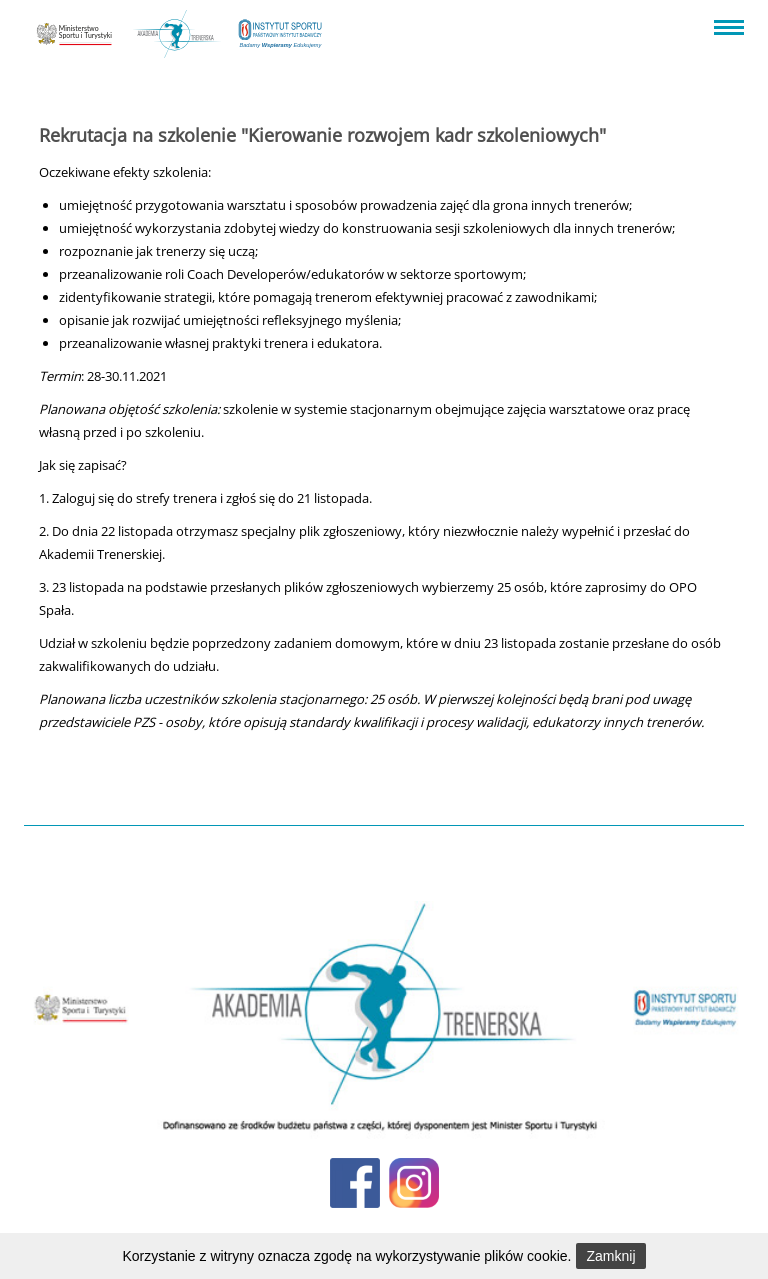  What do you see at coordinates (610, 1256) in the screenshot?
I see `Zamknij` at bounding box center [610, 1256].